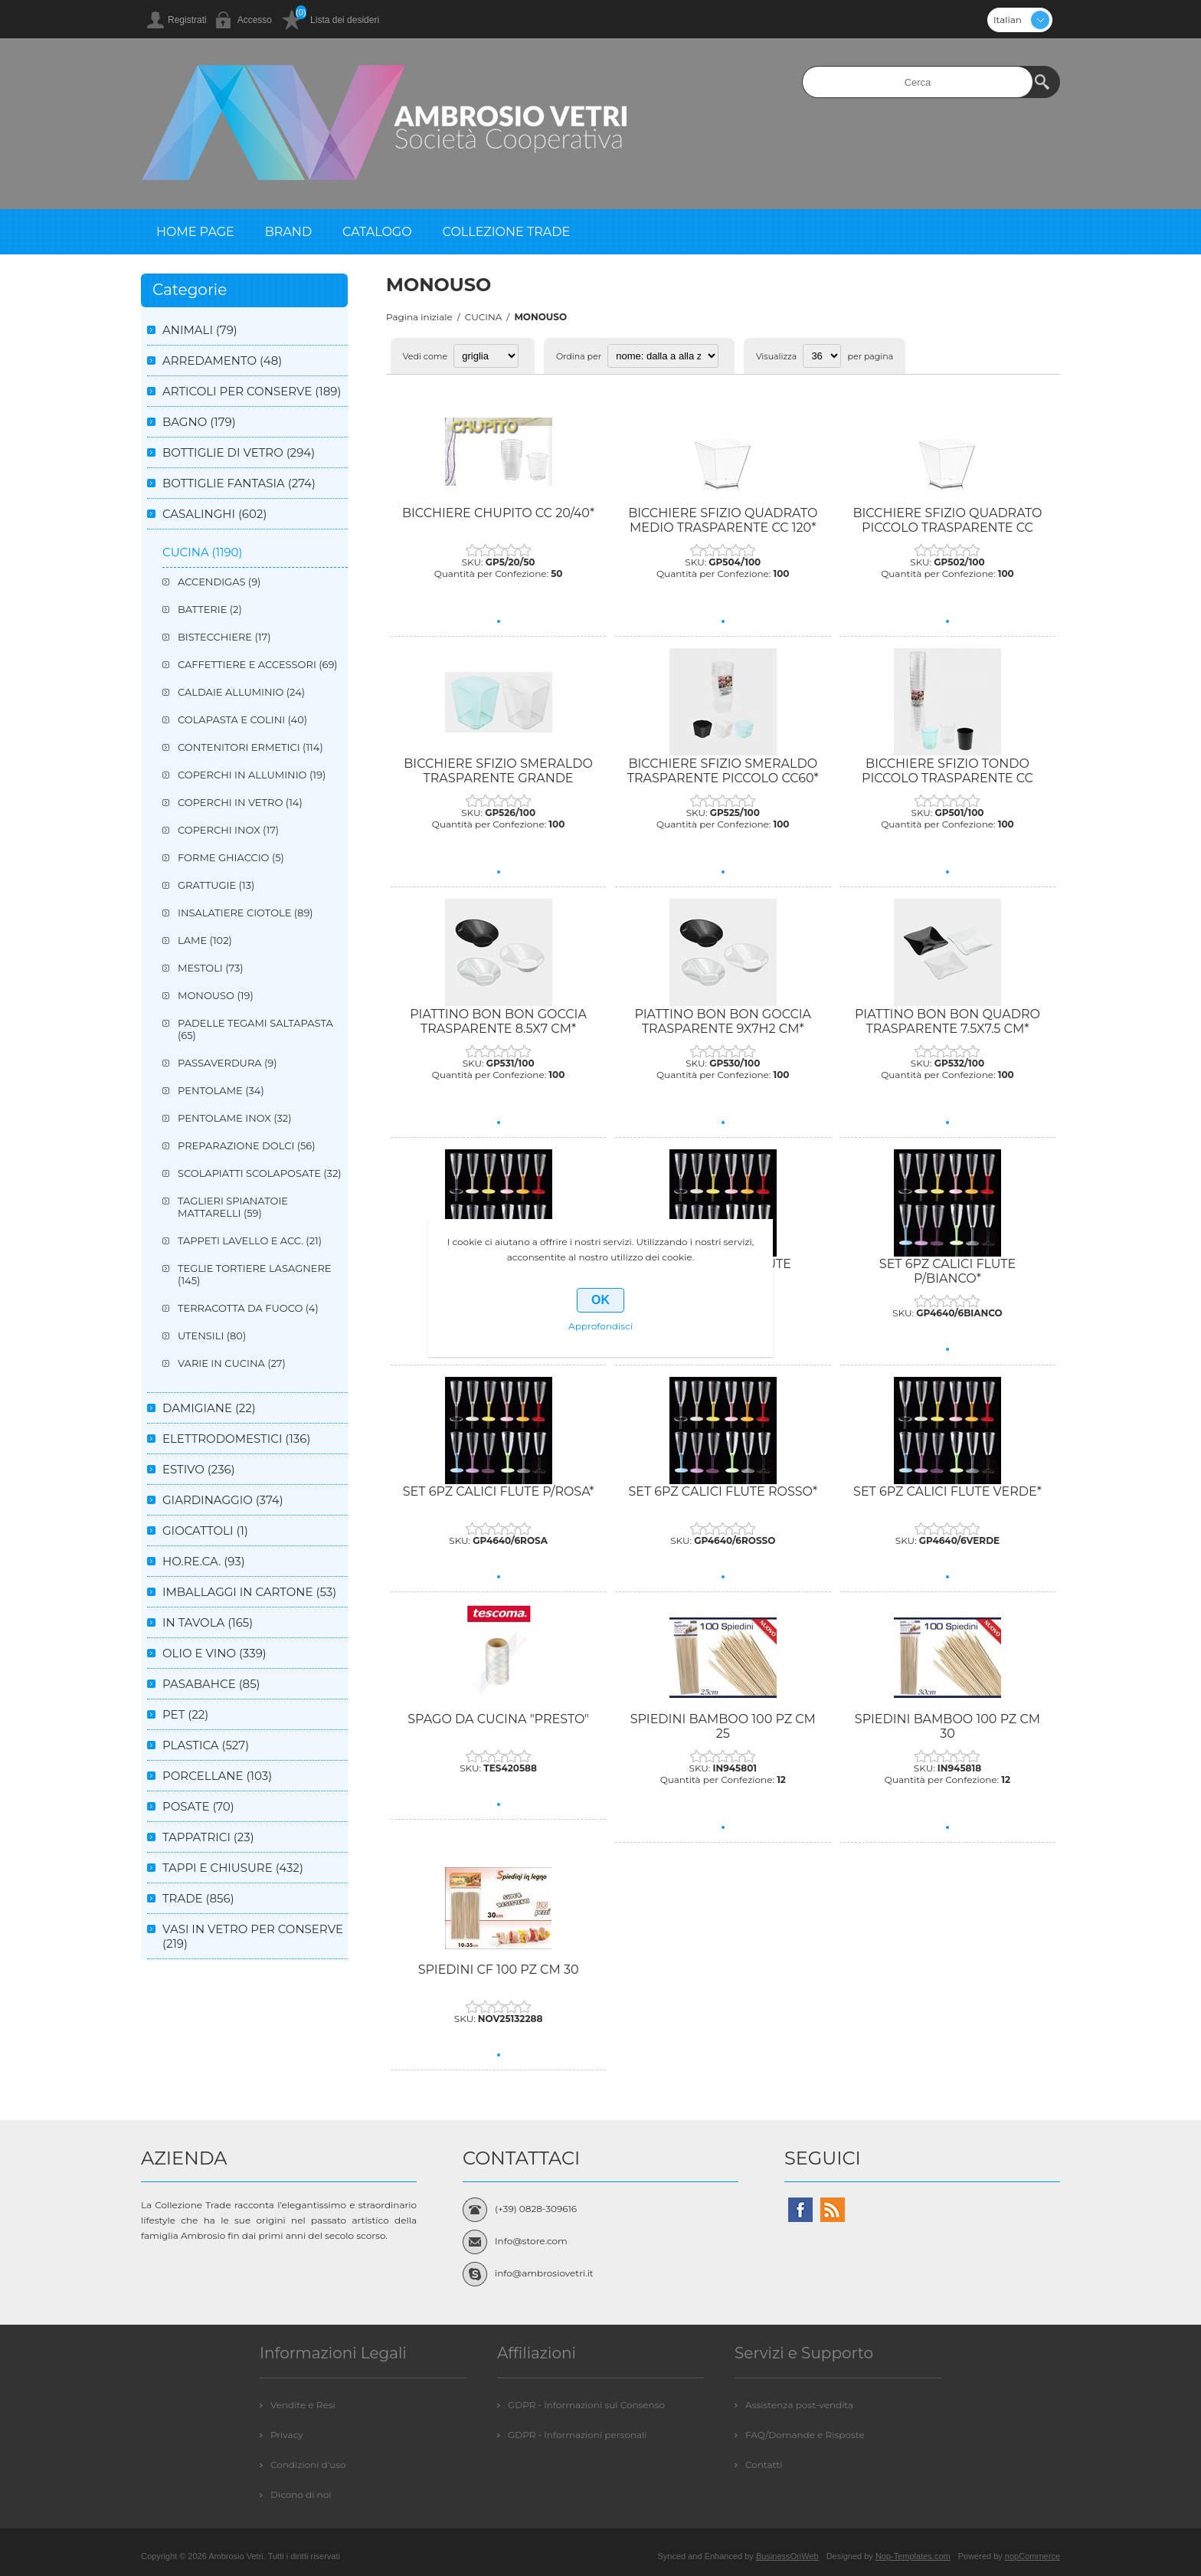 This screenshot has height=2576, width=1201. Describe the element at coordinates (258, 664) in the screenshot. I see `CAFFETTIERE E ACCESSORI (69)` at that location.